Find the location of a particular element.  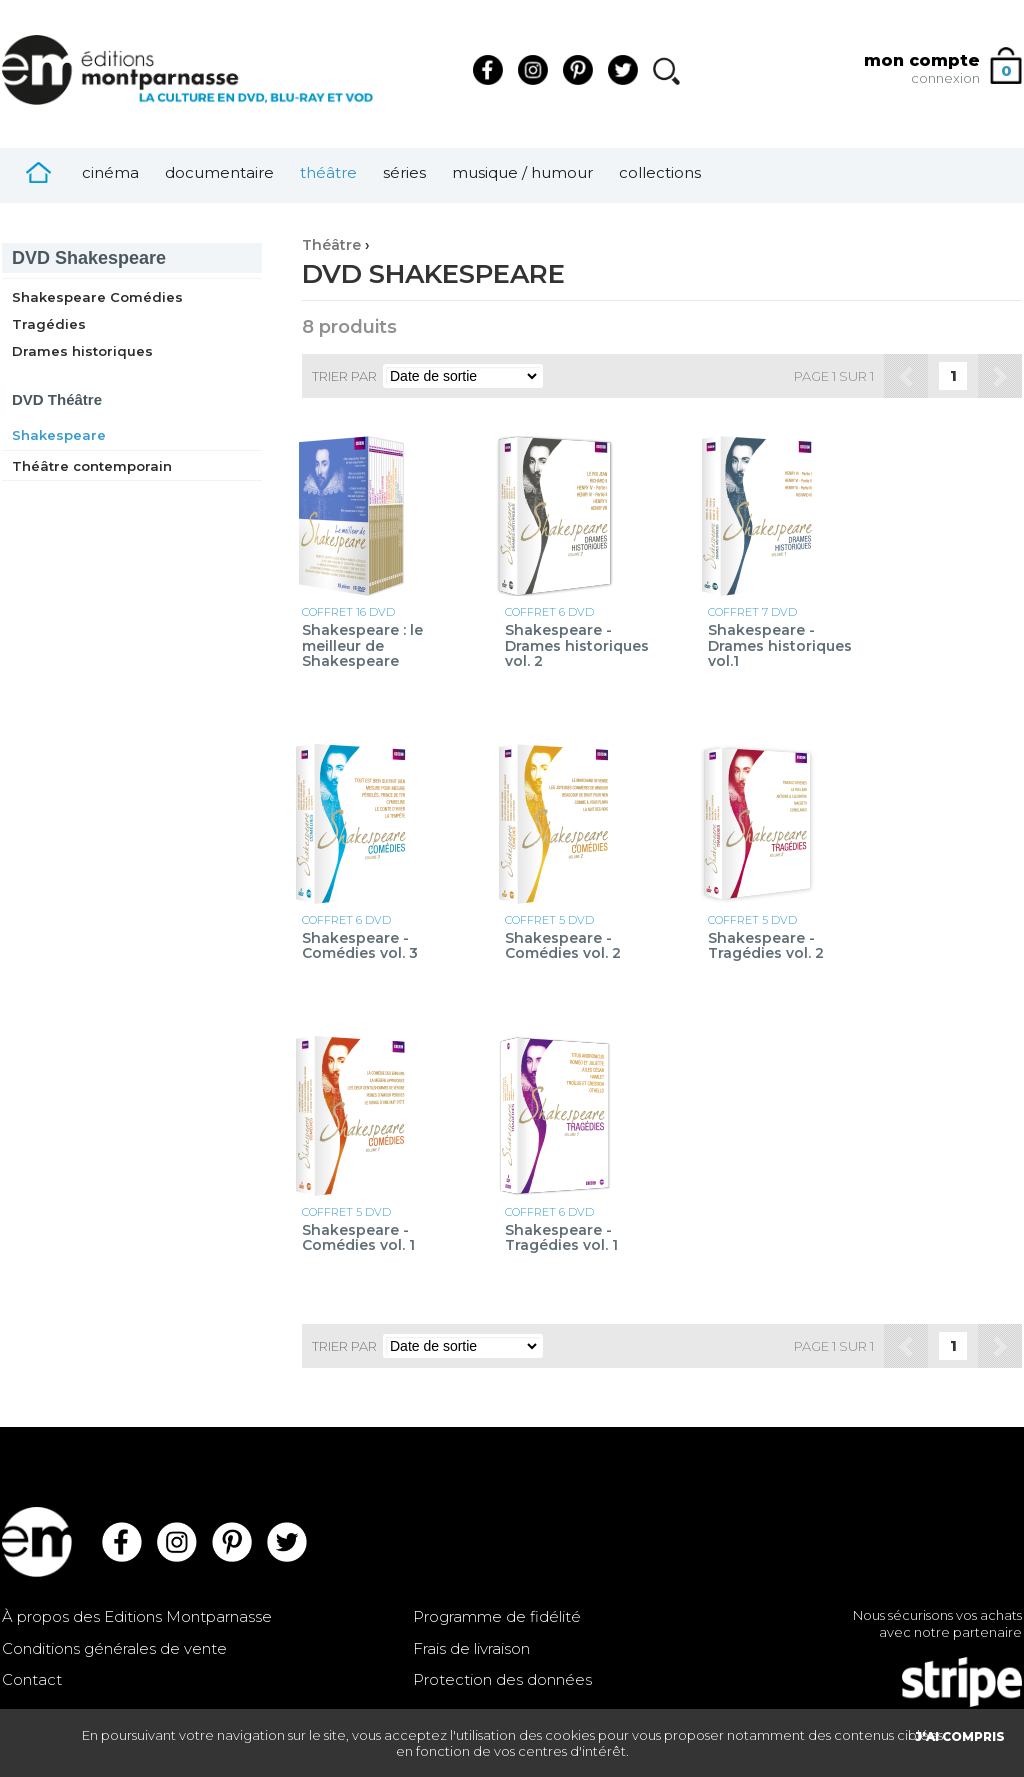

Frais de livraison is located at coordinates (471, 1648).